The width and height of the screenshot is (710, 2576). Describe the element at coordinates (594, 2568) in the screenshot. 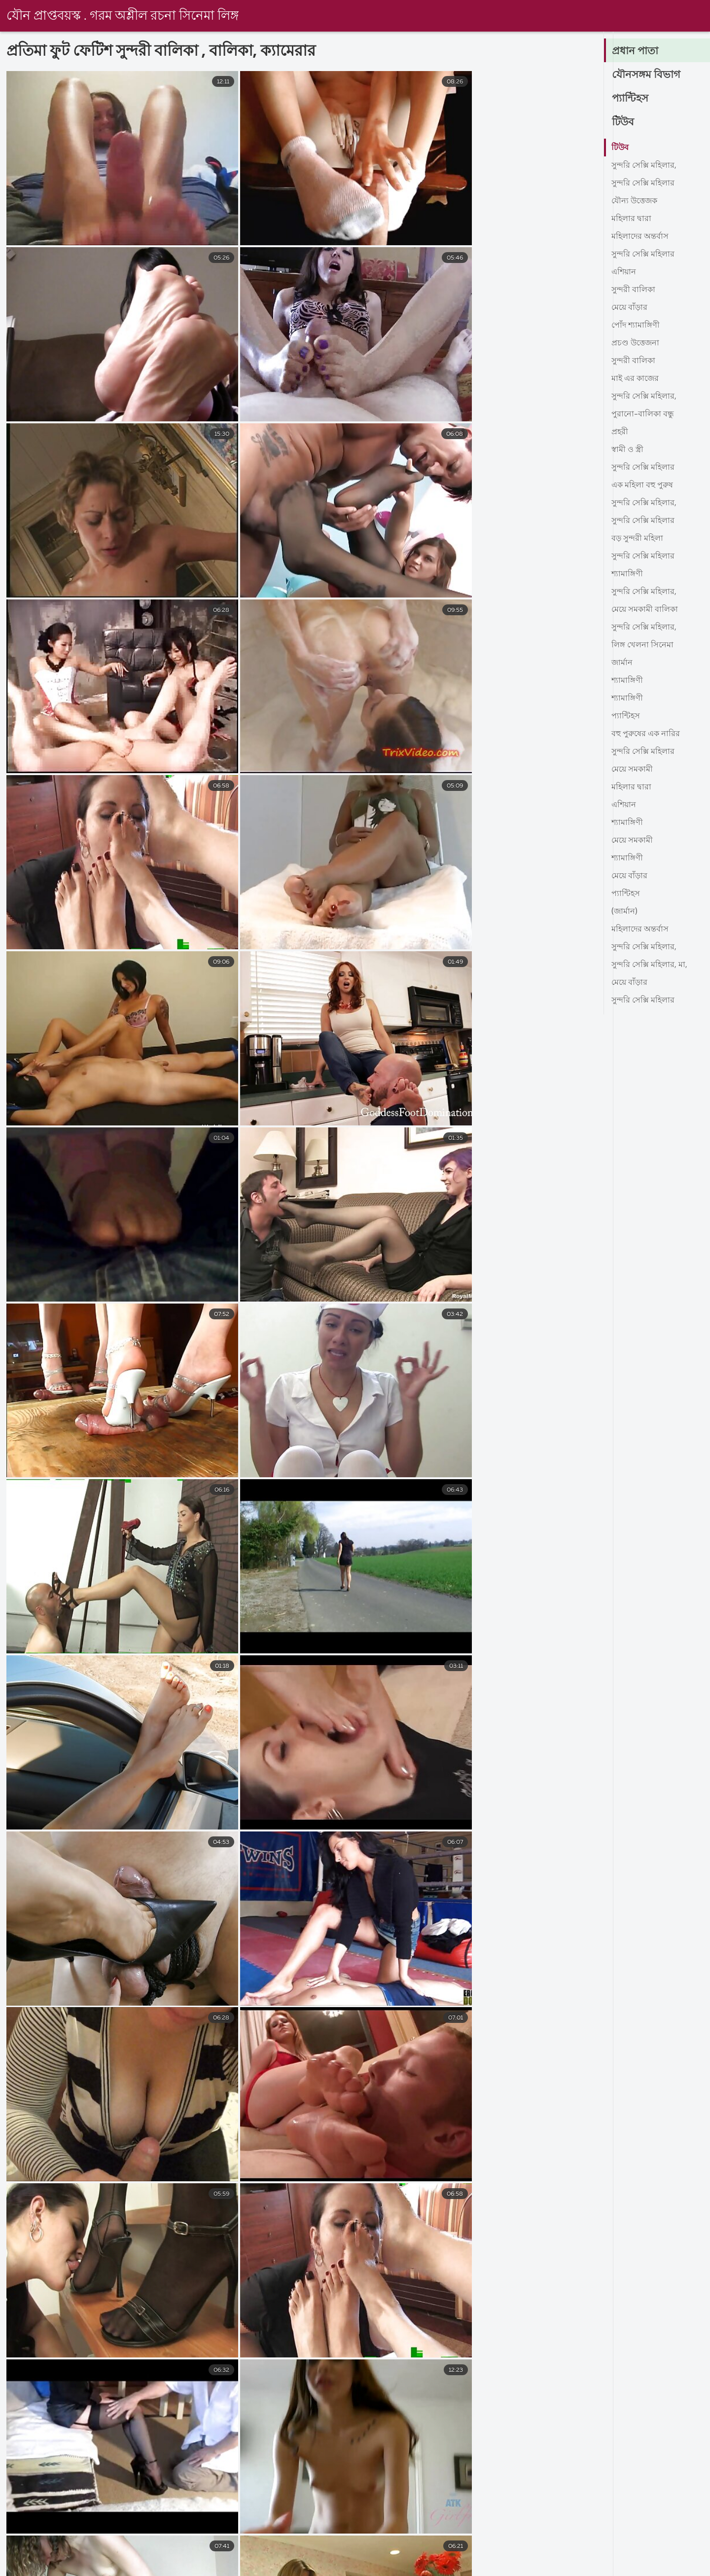

I see `বাংলা video xxx` at that location.